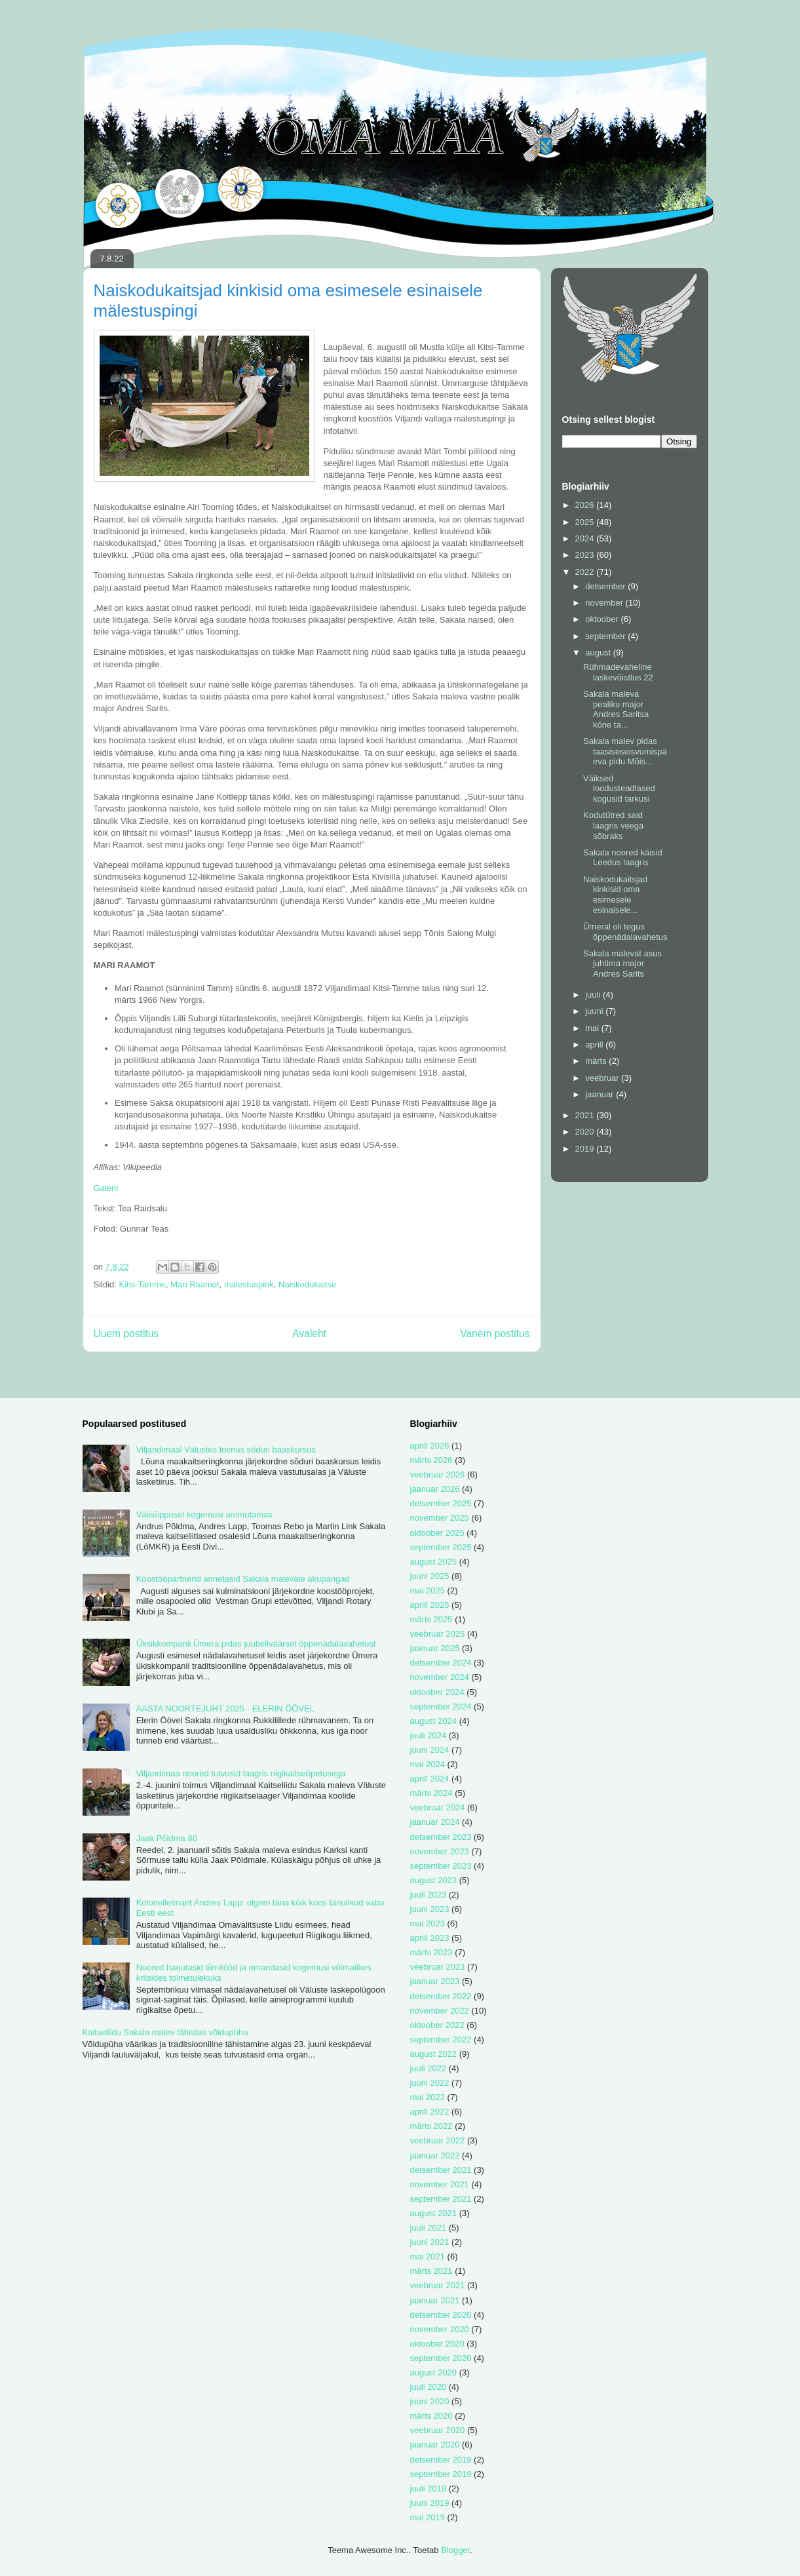 The width and height of the screenshot is (800, 2576). I want to click on märts, so click(597, 1061).